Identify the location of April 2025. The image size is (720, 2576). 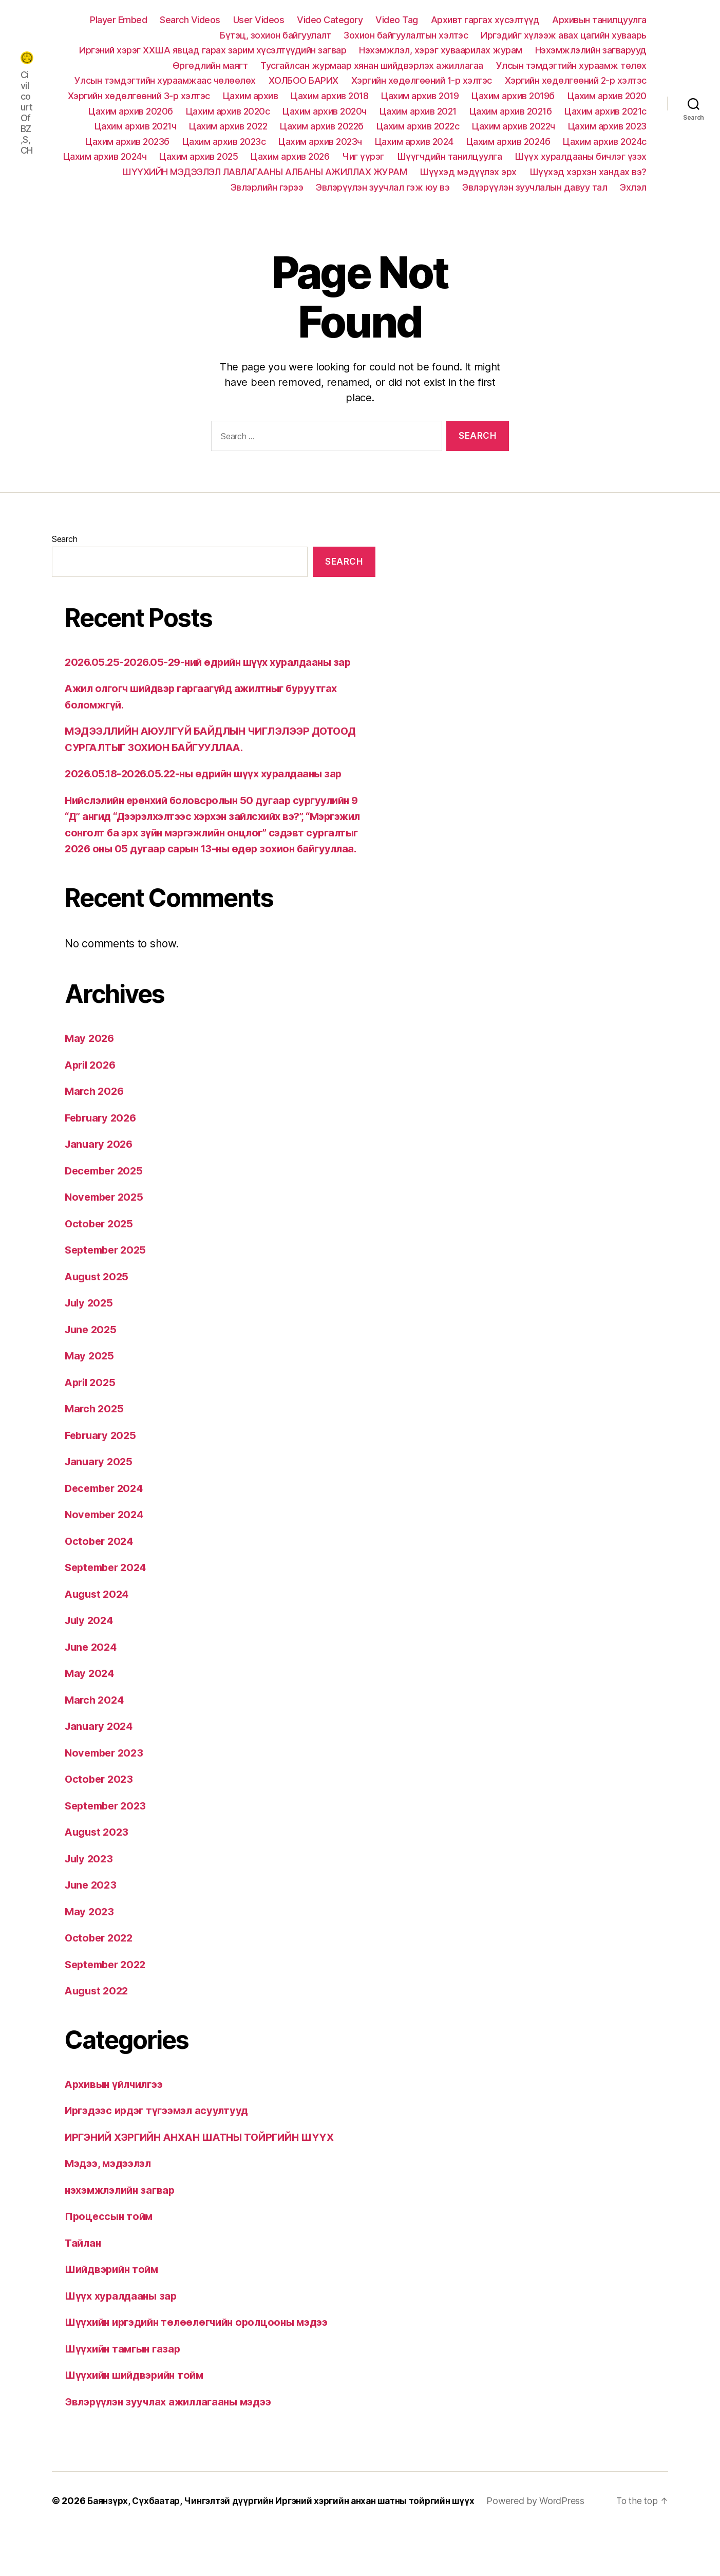
(92, 1414).